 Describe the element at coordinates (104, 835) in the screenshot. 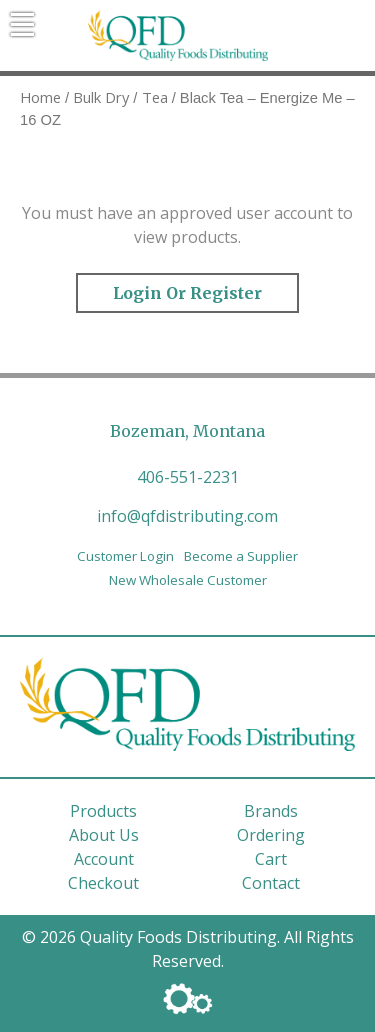

I see `About Us` at that location.